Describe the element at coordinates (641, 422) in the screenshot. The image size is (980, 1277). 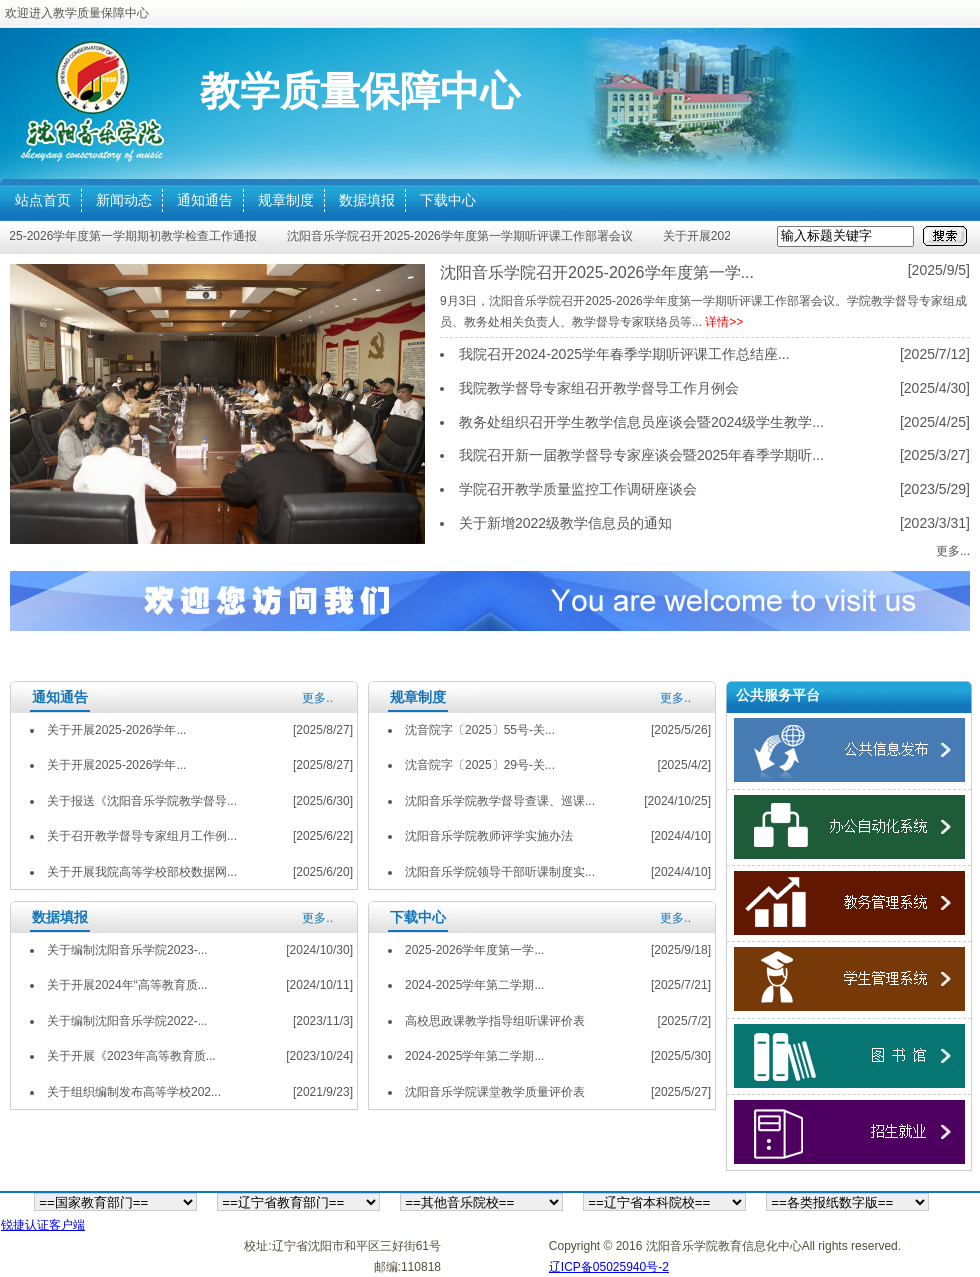
I see `教务处组织召开学生教学信息员座谈会暨2024级学生教学...` at that location.